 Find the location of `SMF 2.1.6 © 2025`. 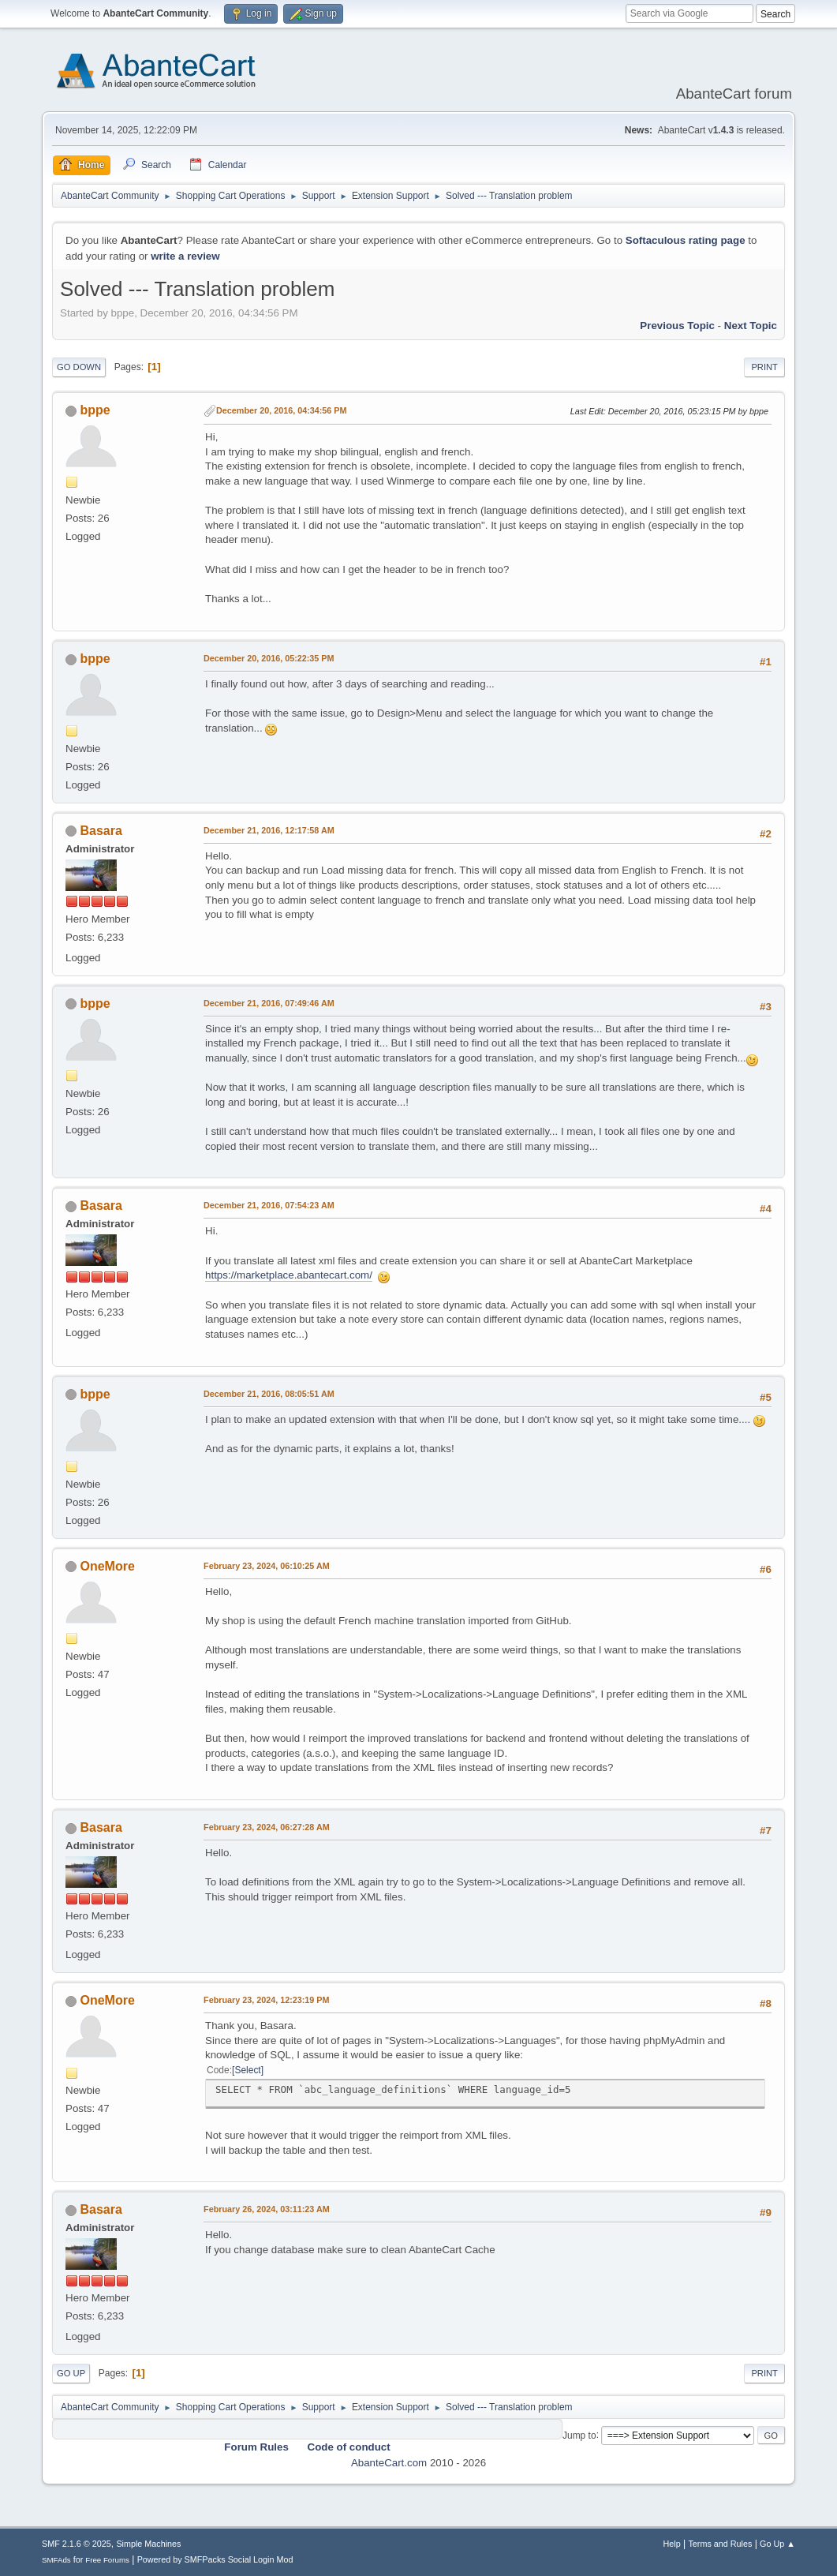

SMF 2.1.6 © 2025 is located at coordinates (76, 2543).